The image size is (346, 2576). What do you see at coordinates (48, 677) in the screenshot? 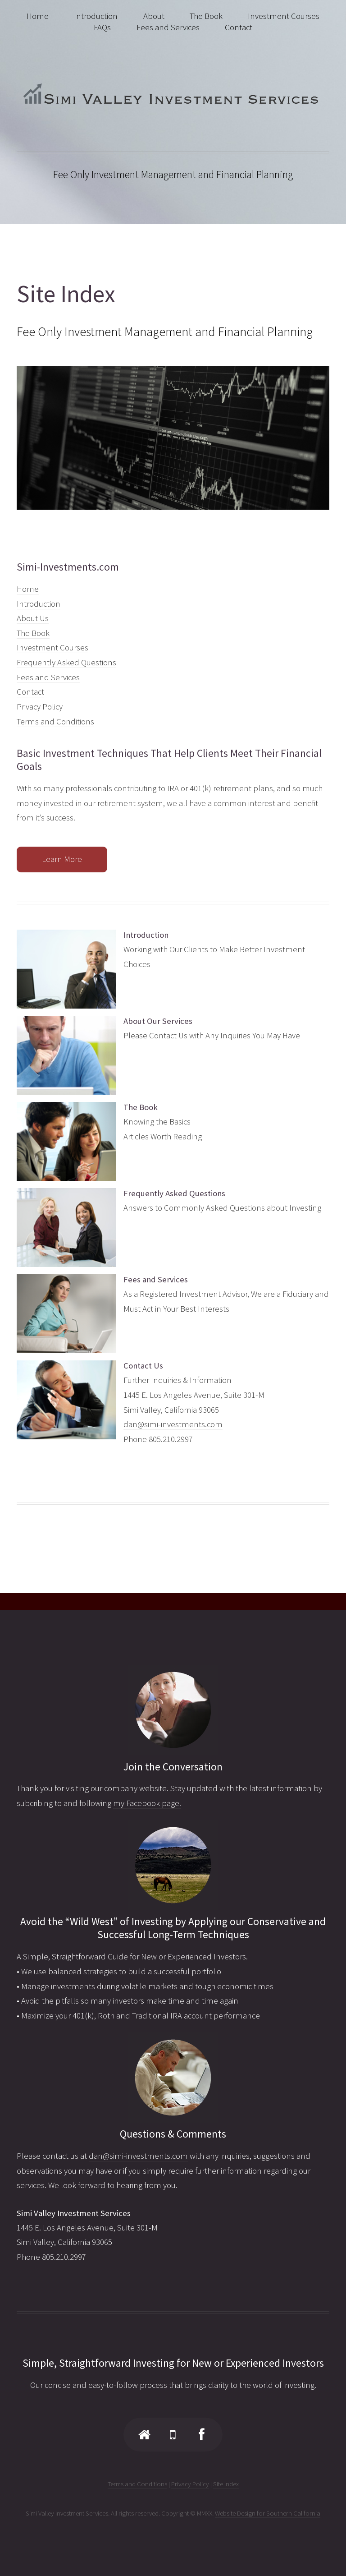
I see `Fees and Services` at bounding box center [48, 677].